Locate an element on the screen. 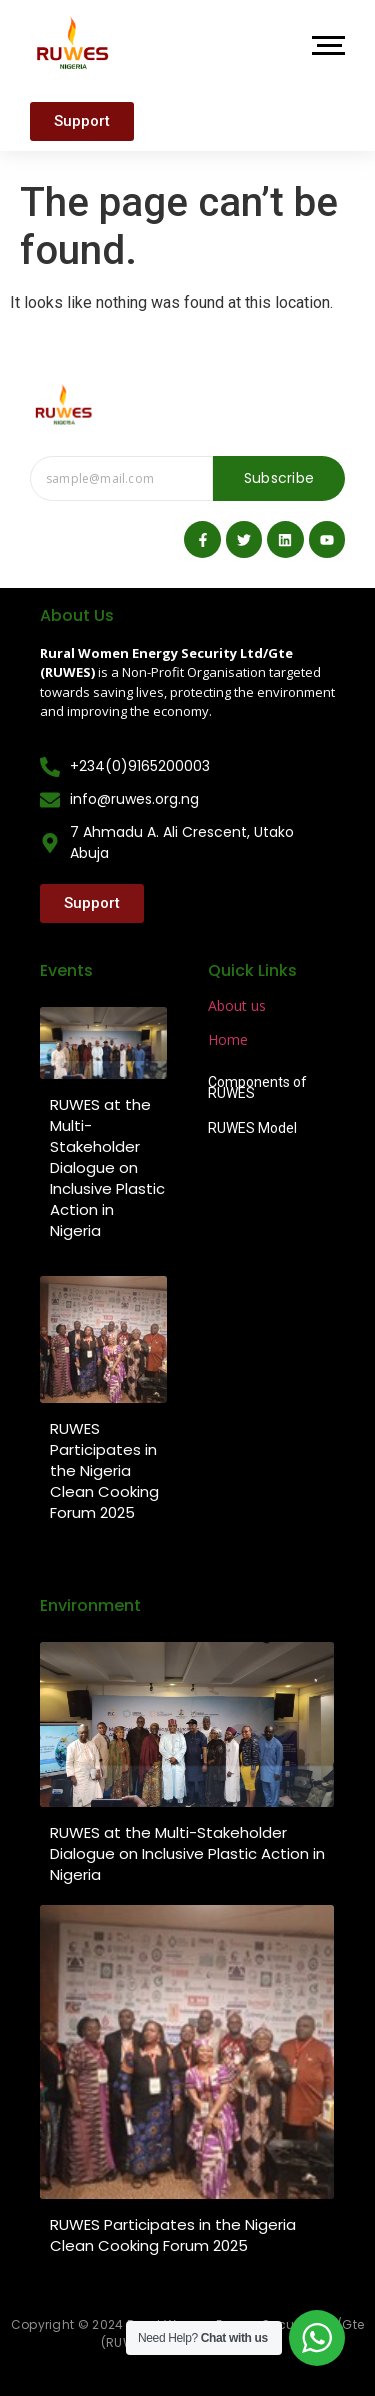  RUWES Model is located at coordinates (252, 1128).